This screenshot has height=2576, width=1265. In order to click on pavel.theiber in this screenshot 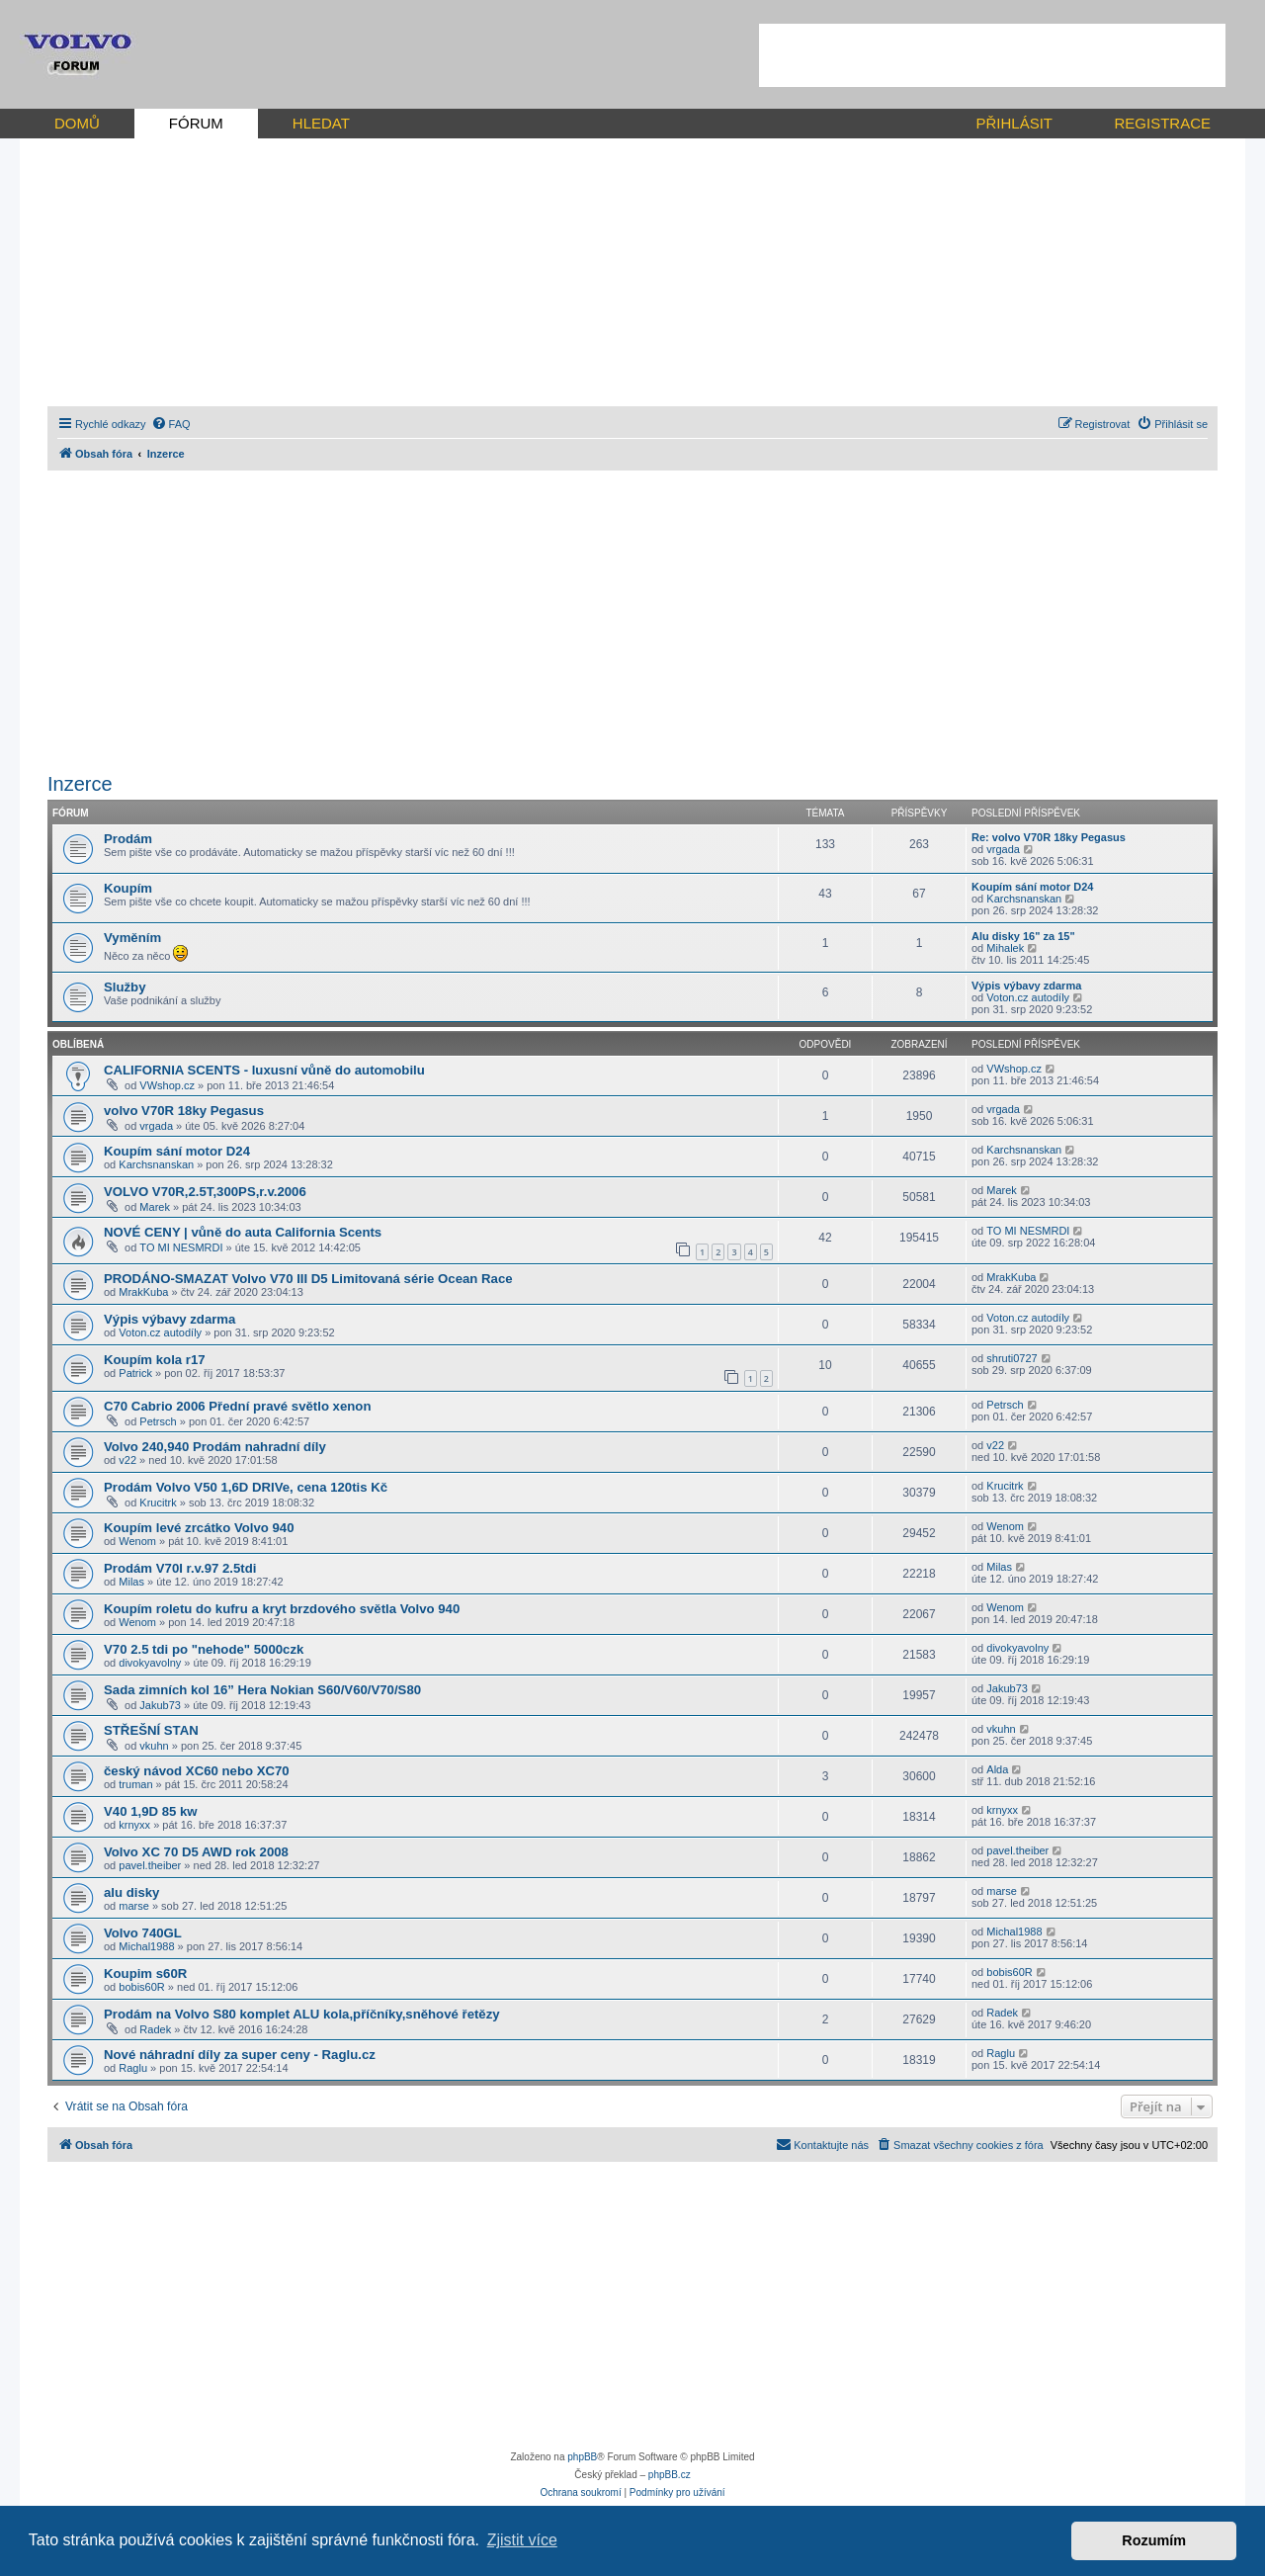, I will do `click(150, 1865)`.